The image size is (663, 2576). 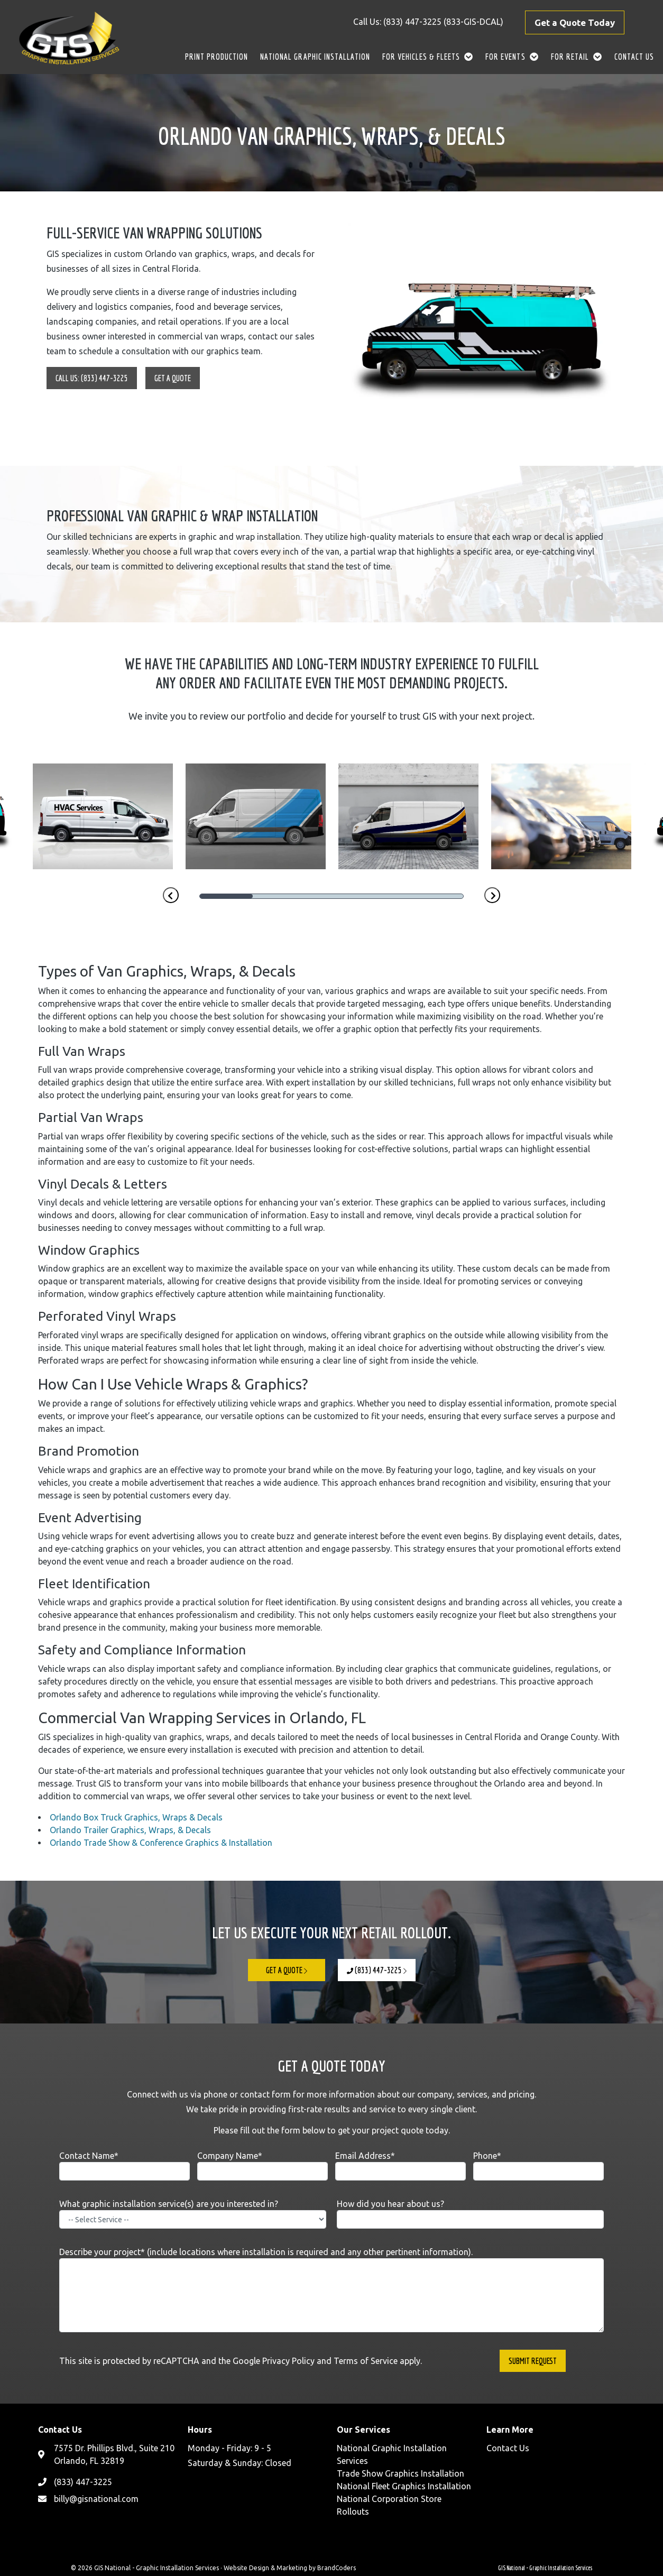 I want to click on Terms of Service, so click(x=366, y=2361).